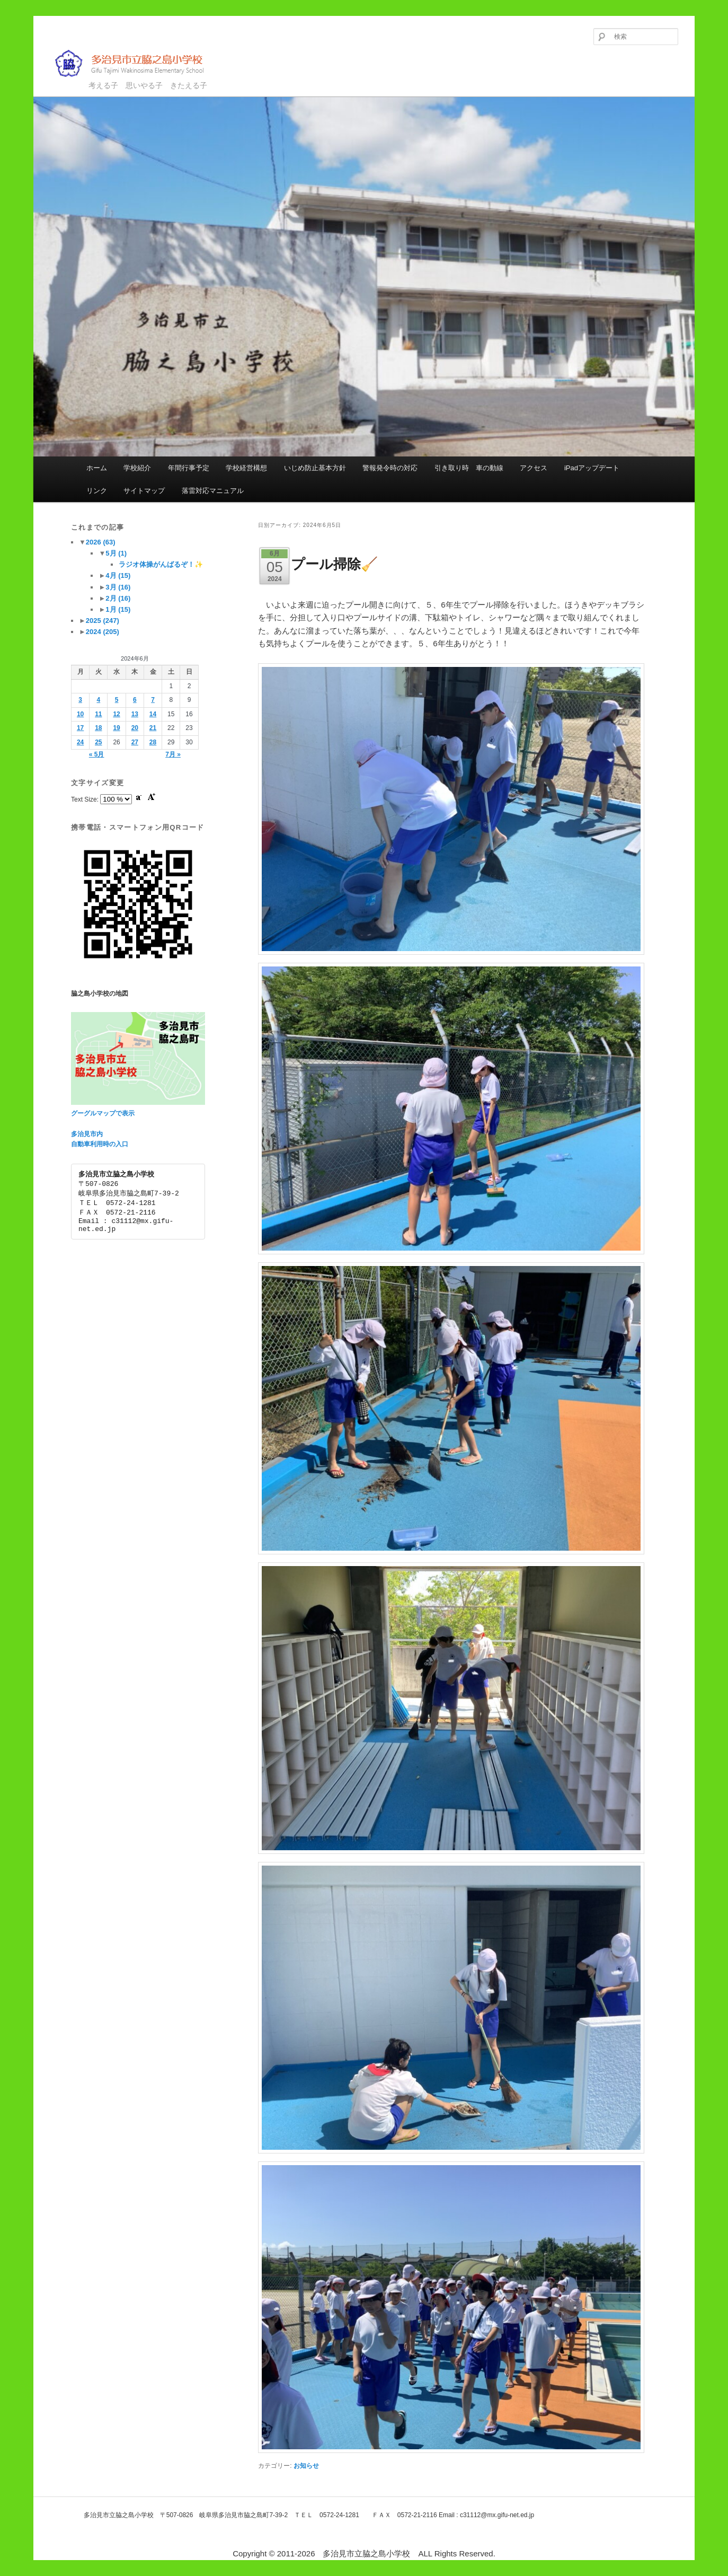  I want to click on 2025, so click(102, 621).